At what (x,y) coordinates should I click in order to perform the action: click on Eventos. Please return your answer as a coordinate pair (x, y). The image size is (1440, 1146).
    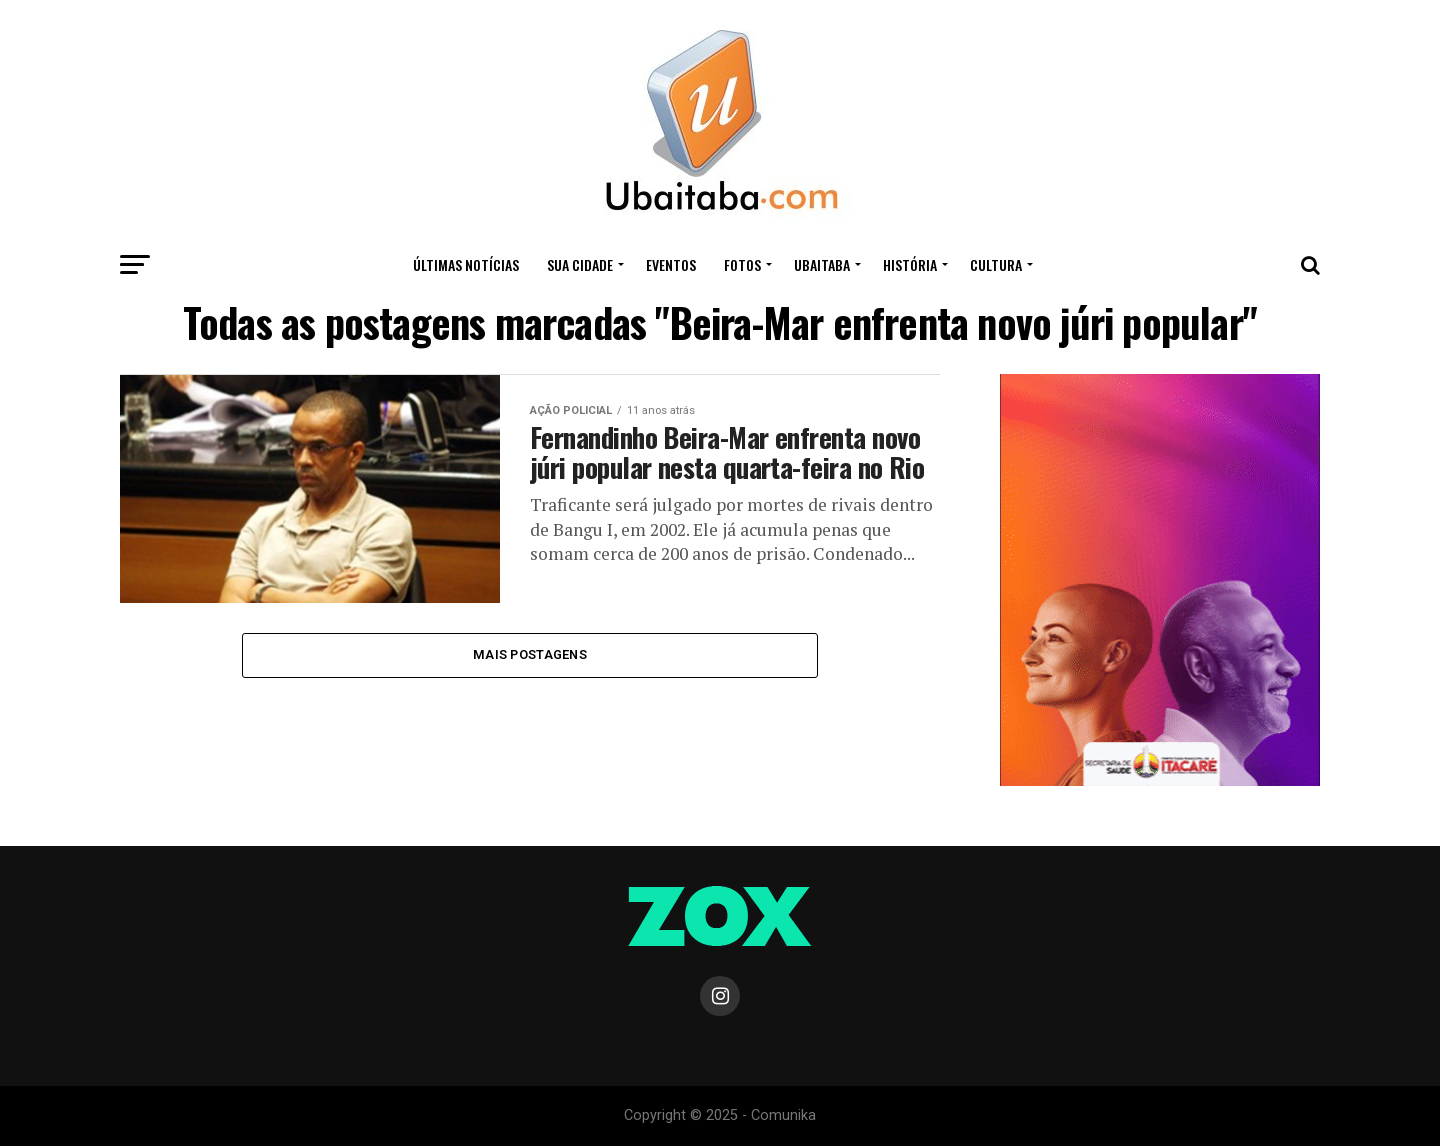
    Looking at the image, I should click on (671, 264).